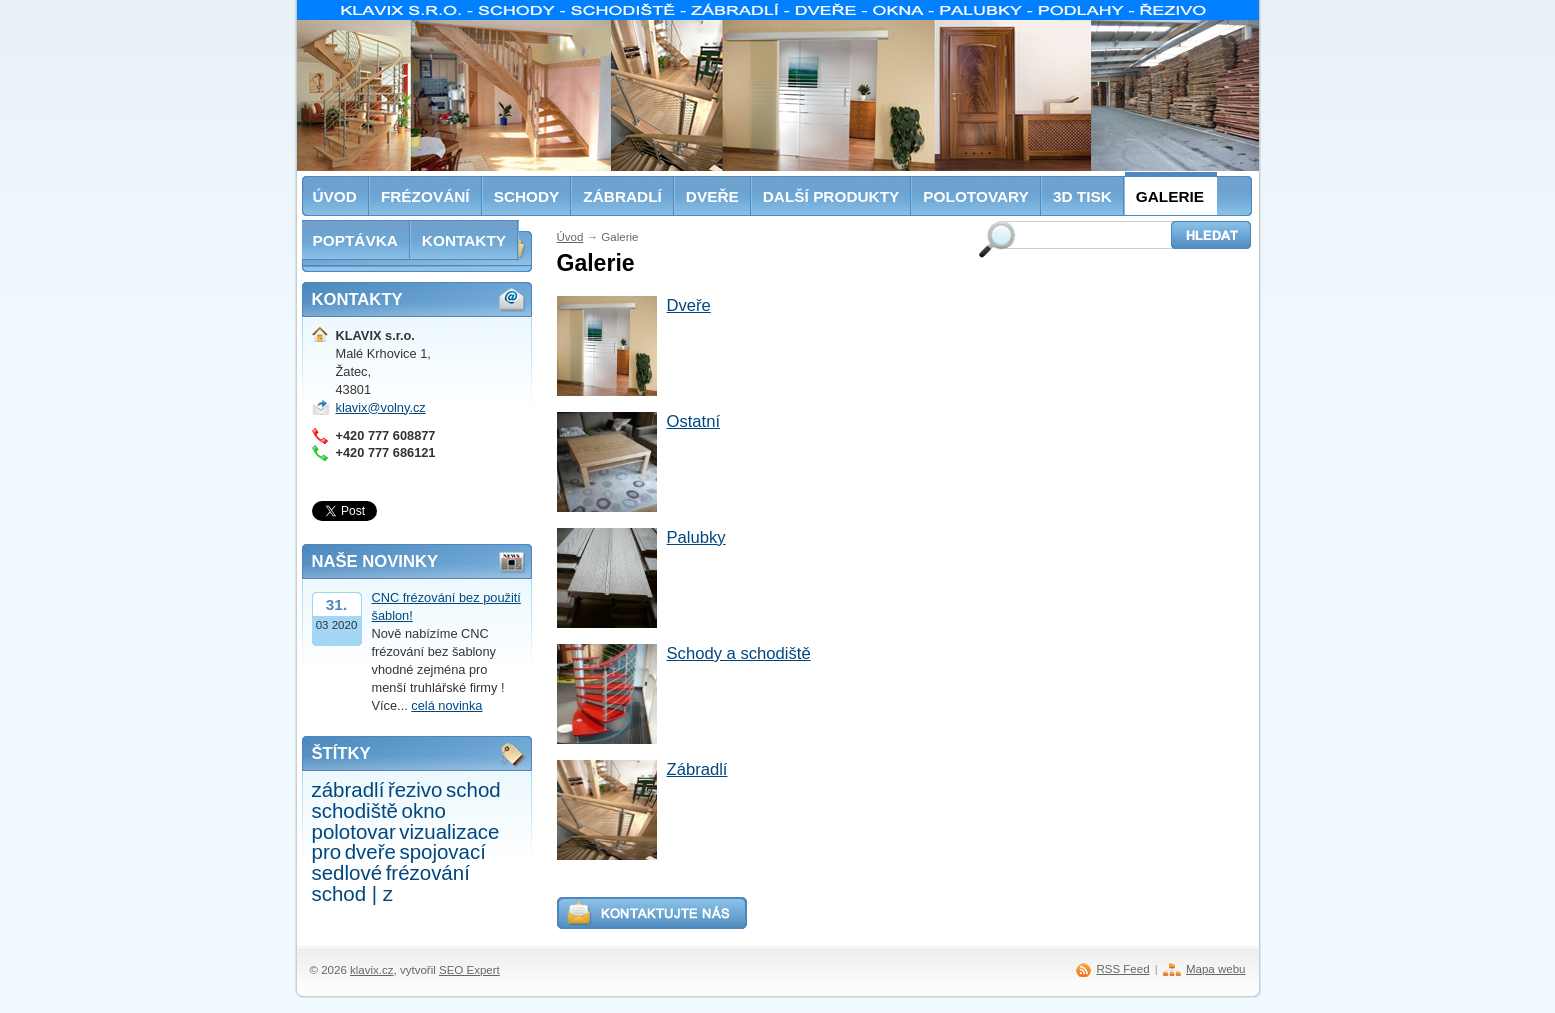 This screenshot has width=1555, height=1013. Describe the element at coordinates (696, 537) in the screenshot. I see `Palubky` at that location.